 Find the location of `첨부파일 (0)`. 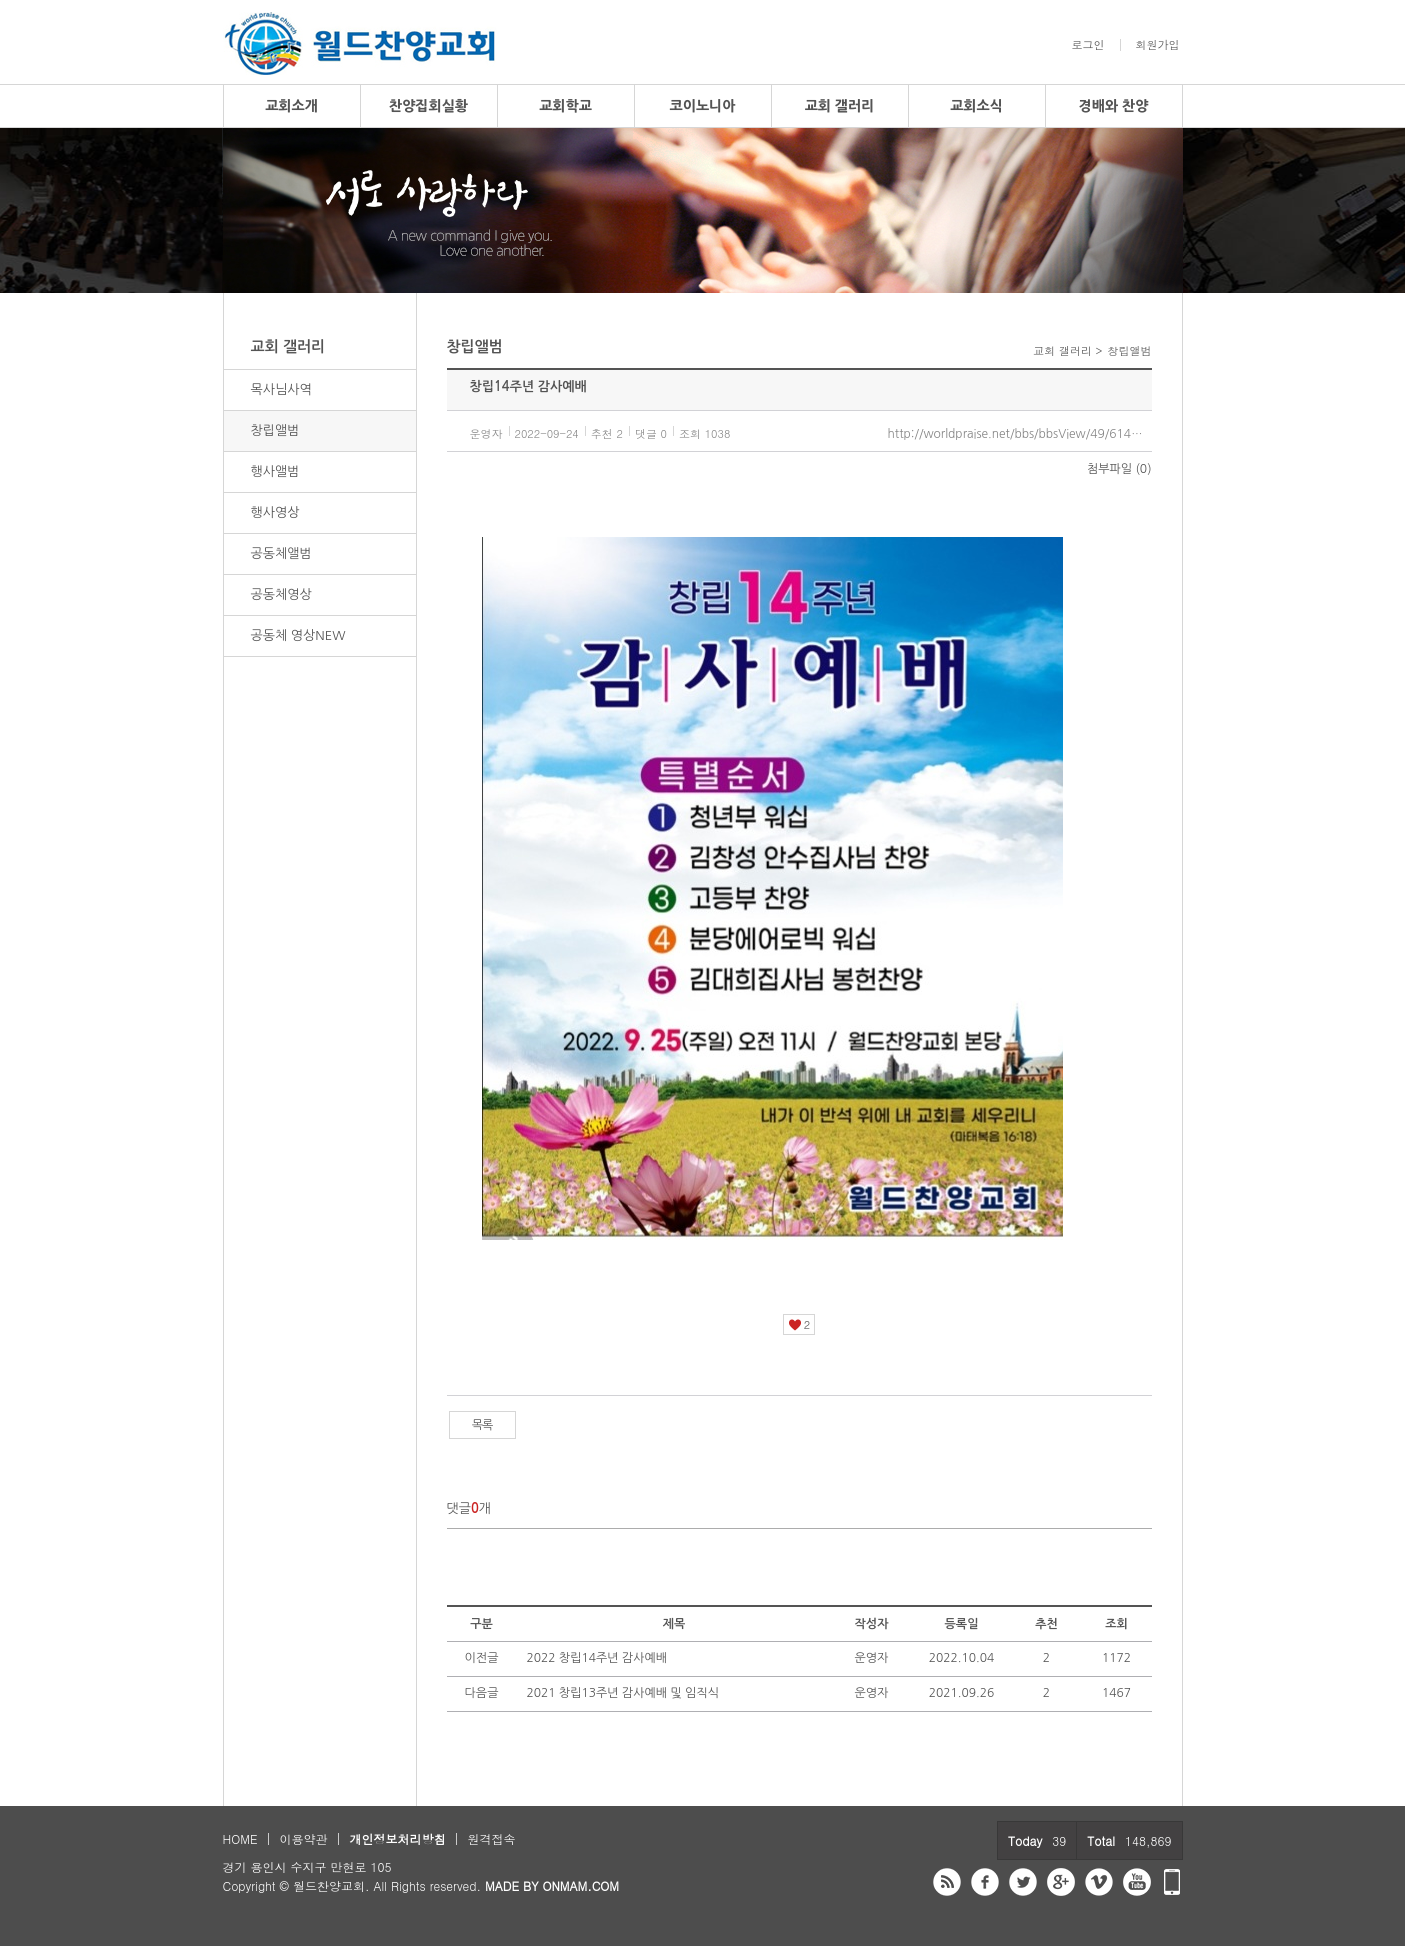

첨부파일 (0) is located at coordinates (1119, 469).